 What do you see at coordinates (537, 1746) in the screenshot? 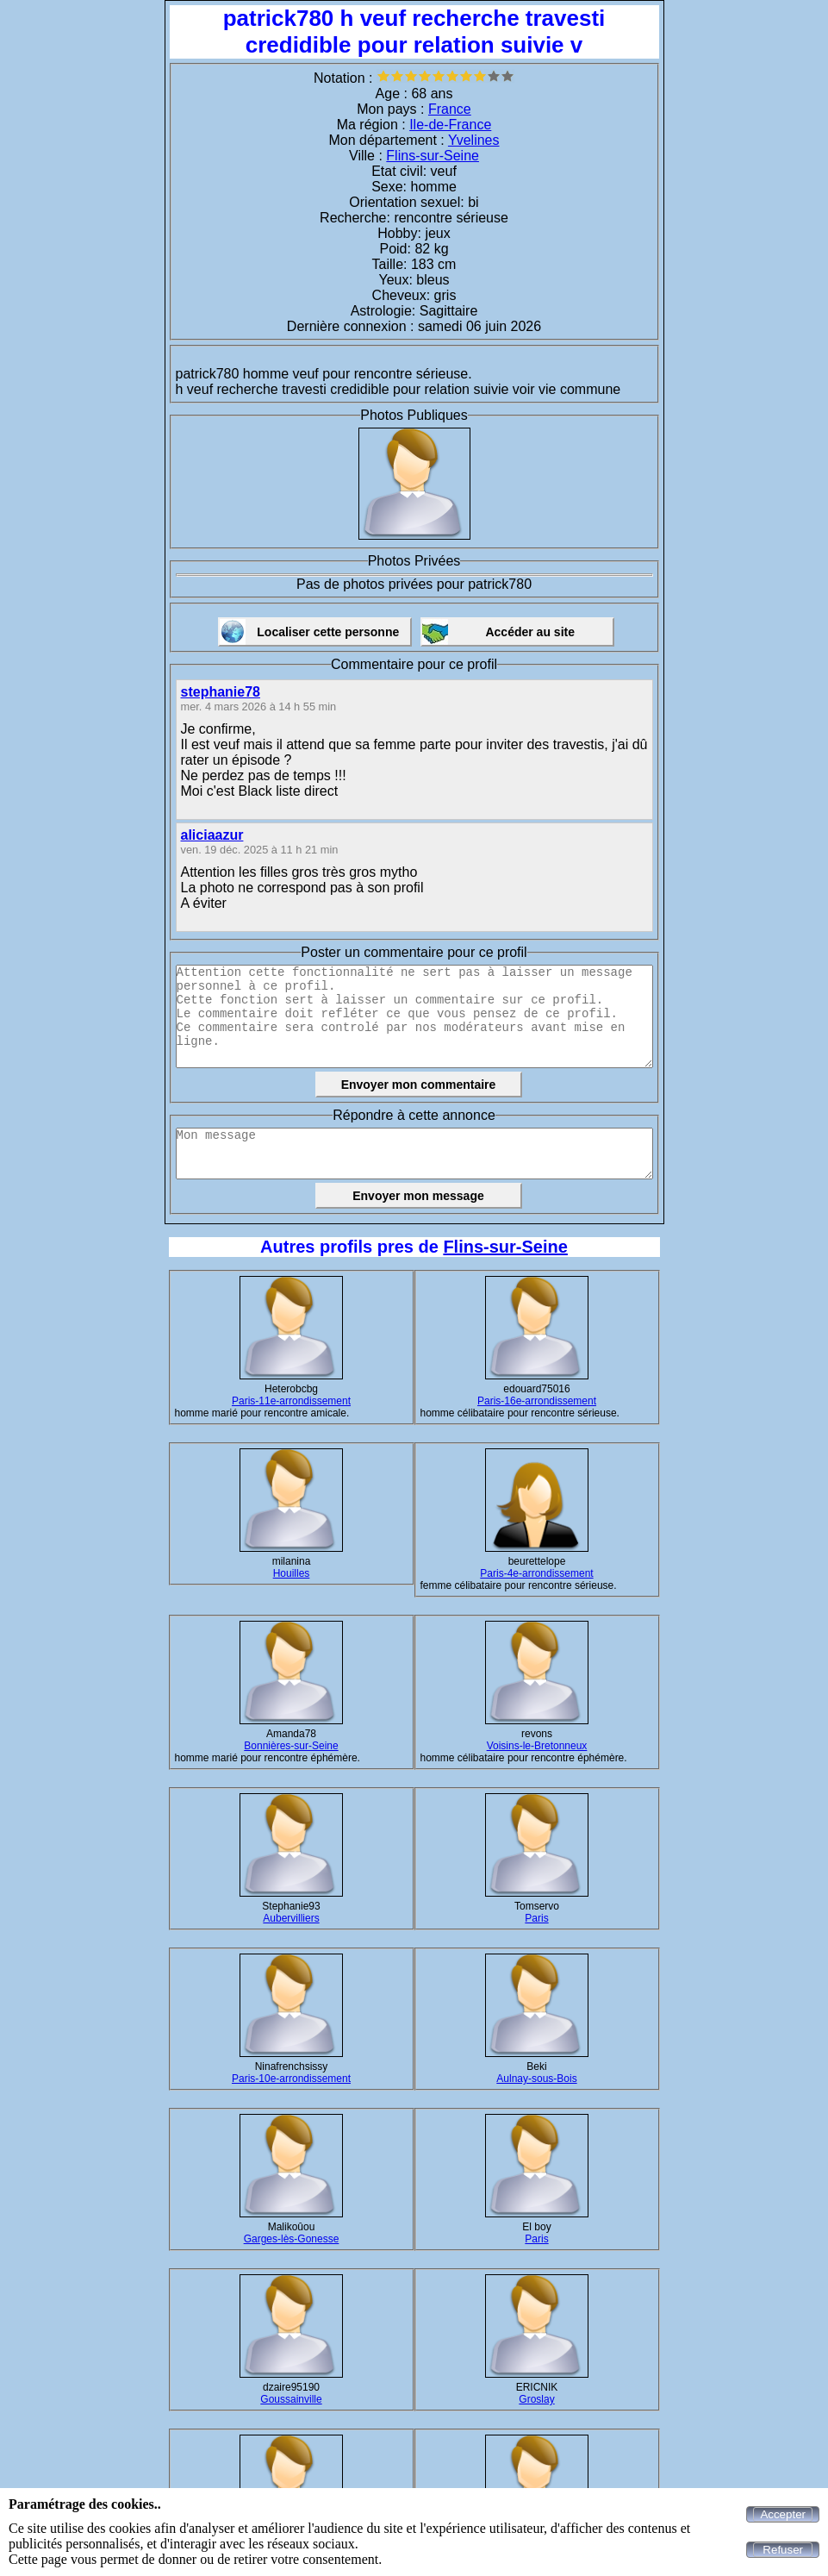
I see `Voisins-le-Bretonneux` at bounding box center [537, 1746].